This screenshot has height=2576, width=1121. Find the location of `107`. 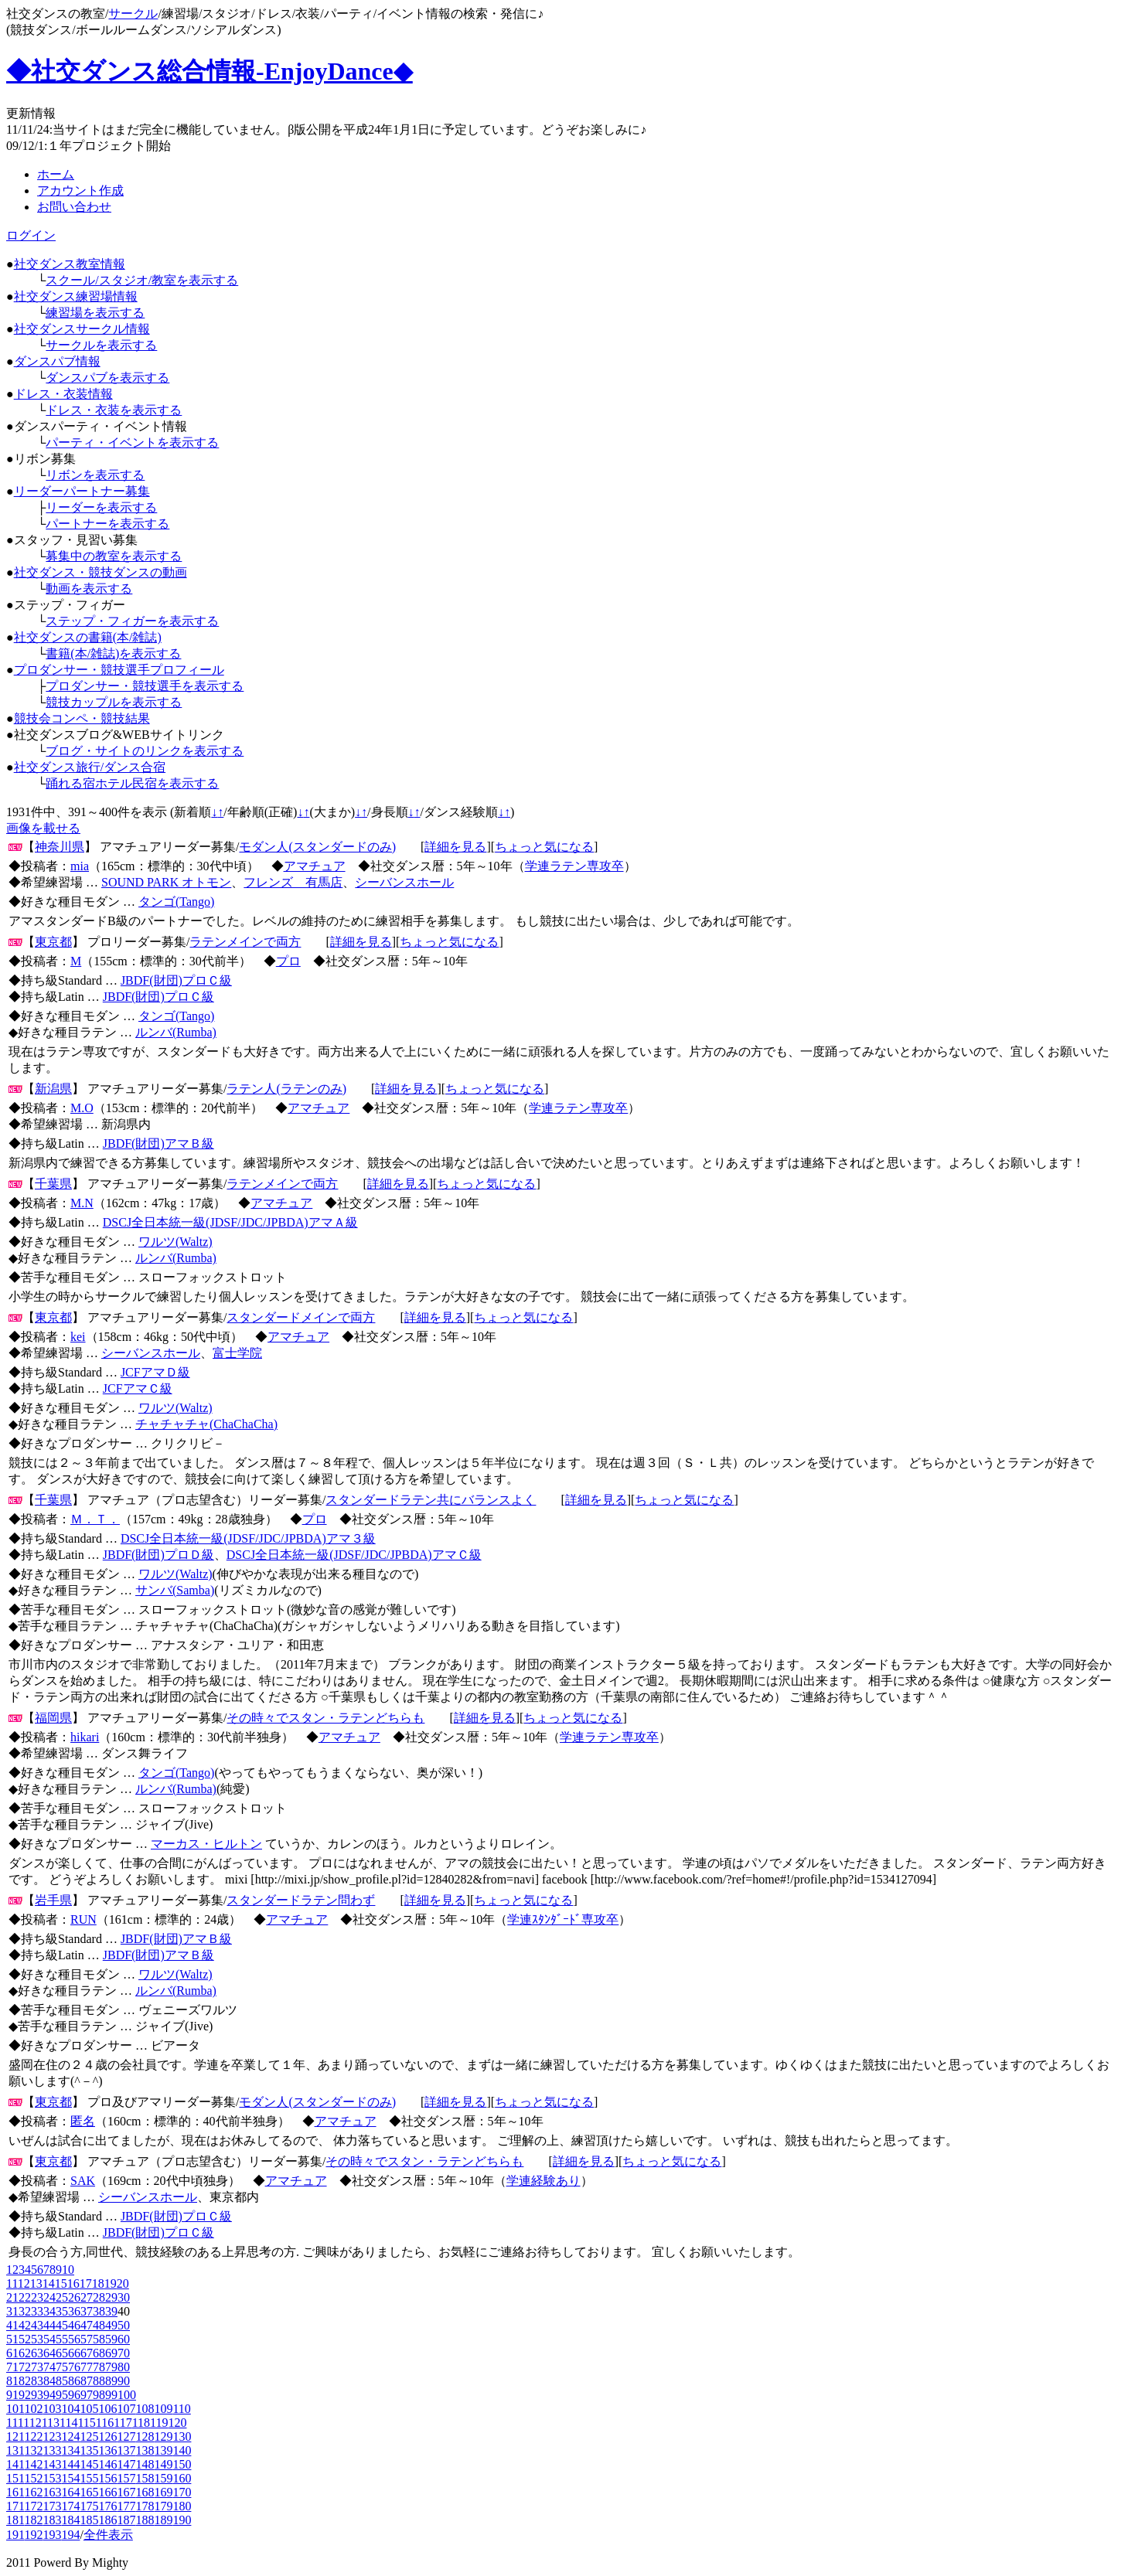

107 is located at coordinates (126, 2408).